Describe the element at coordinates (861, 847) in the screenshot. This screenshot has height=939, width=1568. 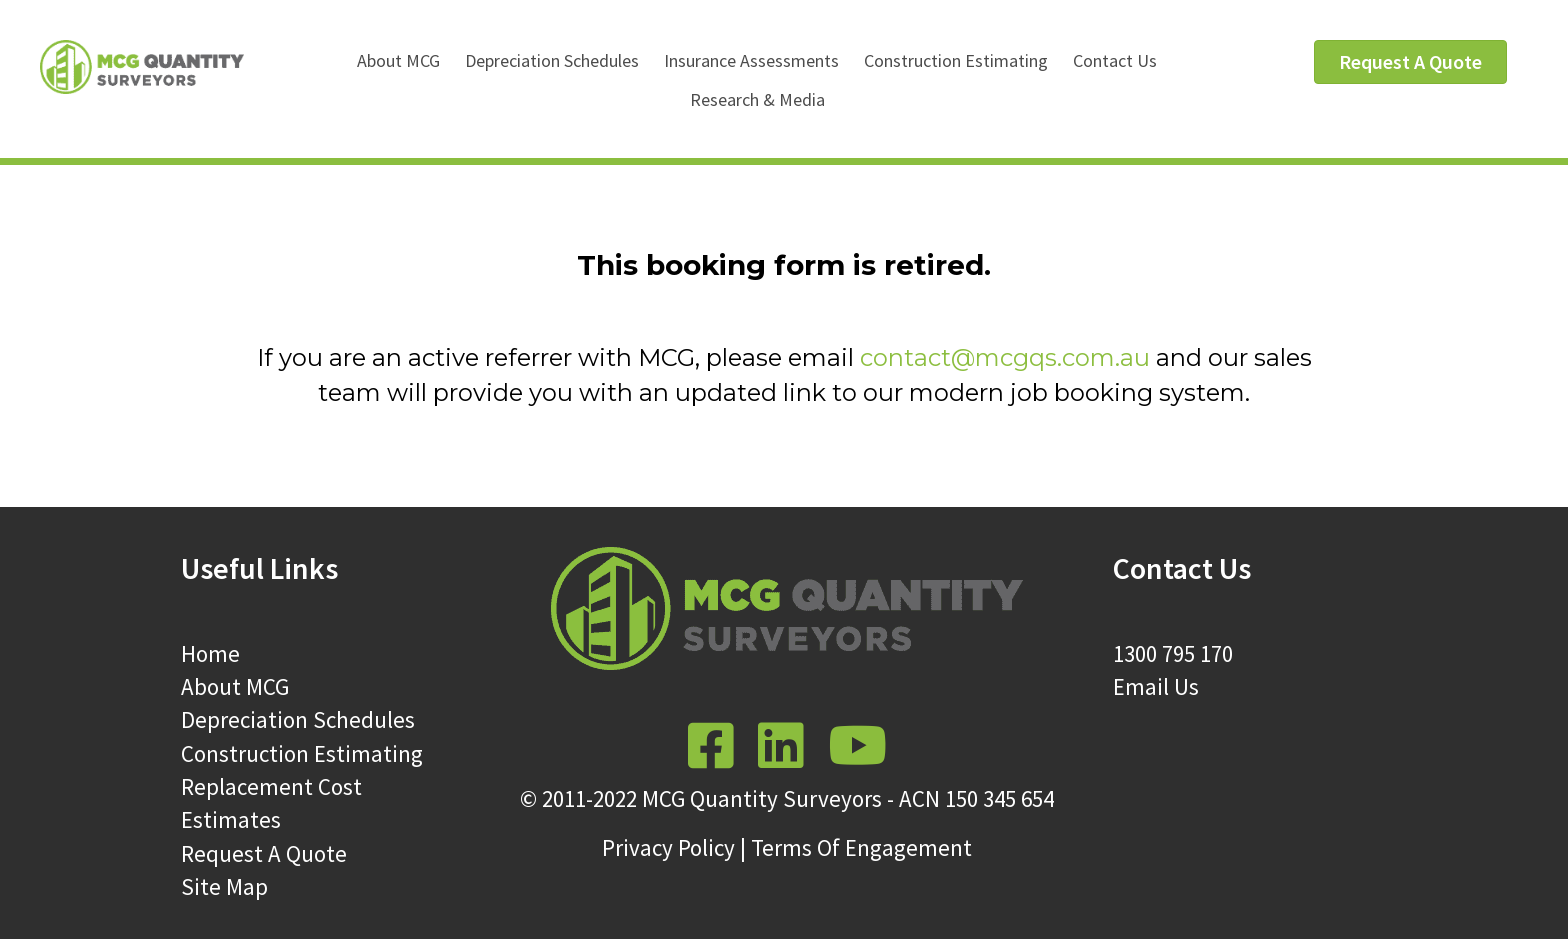
I see `Terms Of Engagement` at that location.